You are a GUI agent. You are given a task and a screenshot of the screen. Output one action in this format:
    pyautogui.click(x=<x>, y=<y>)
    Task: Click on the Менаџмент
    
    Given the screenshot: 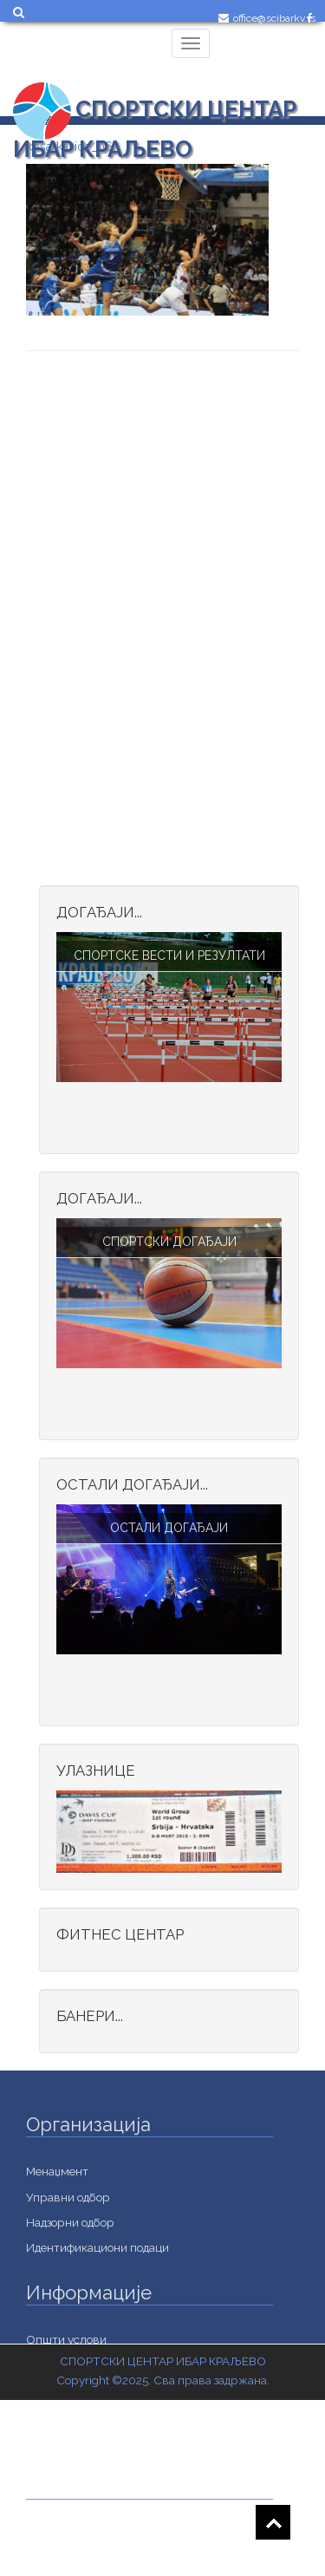 What is the action you would take?
    pyautogui.click(x=57, y=2171)
    